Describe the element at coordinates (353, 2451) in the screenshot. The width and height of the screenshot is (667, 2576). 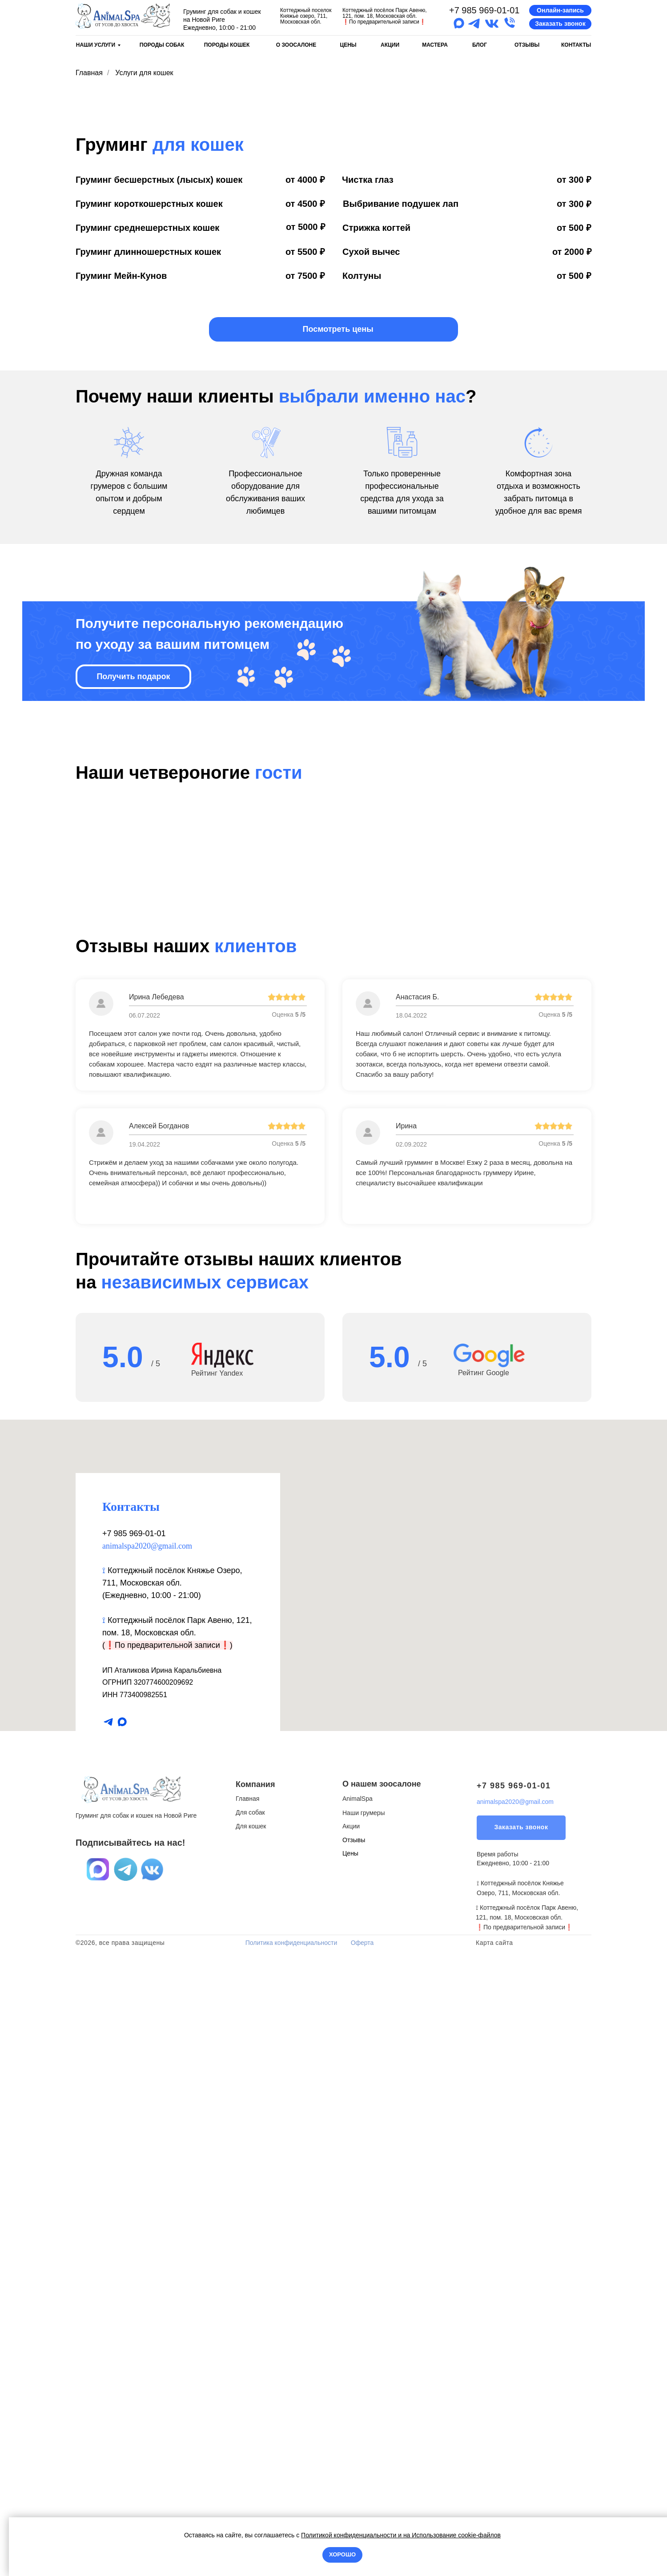
I see `Отзывы` at that location.